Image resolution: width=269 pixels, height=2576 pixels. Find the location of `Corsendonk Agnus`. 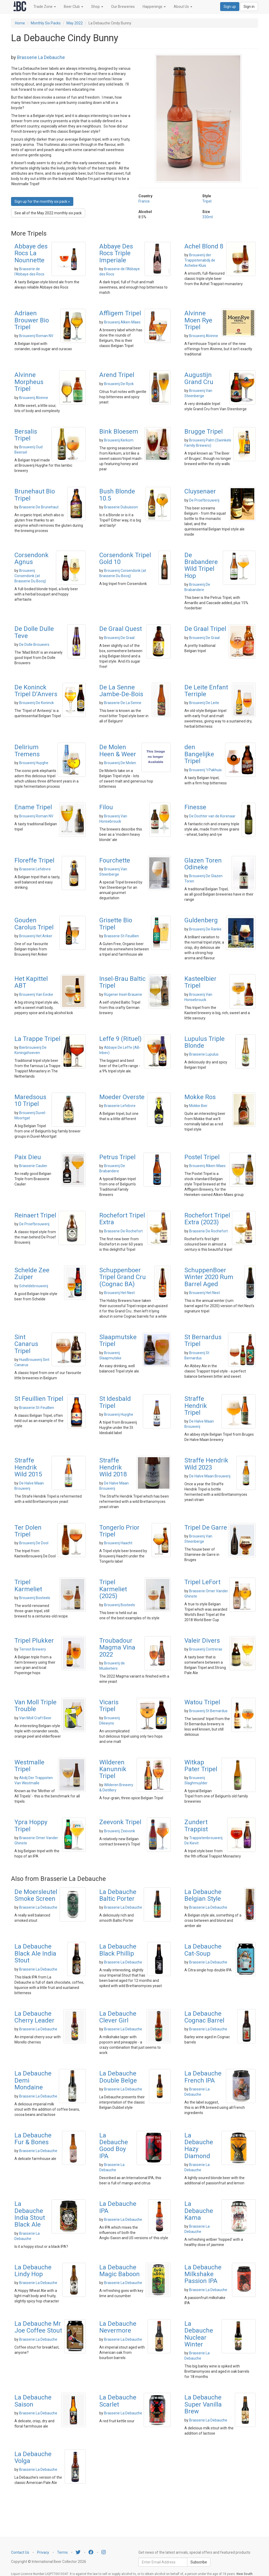

Corsendonk Agnus is located at coordinates (31, 558).